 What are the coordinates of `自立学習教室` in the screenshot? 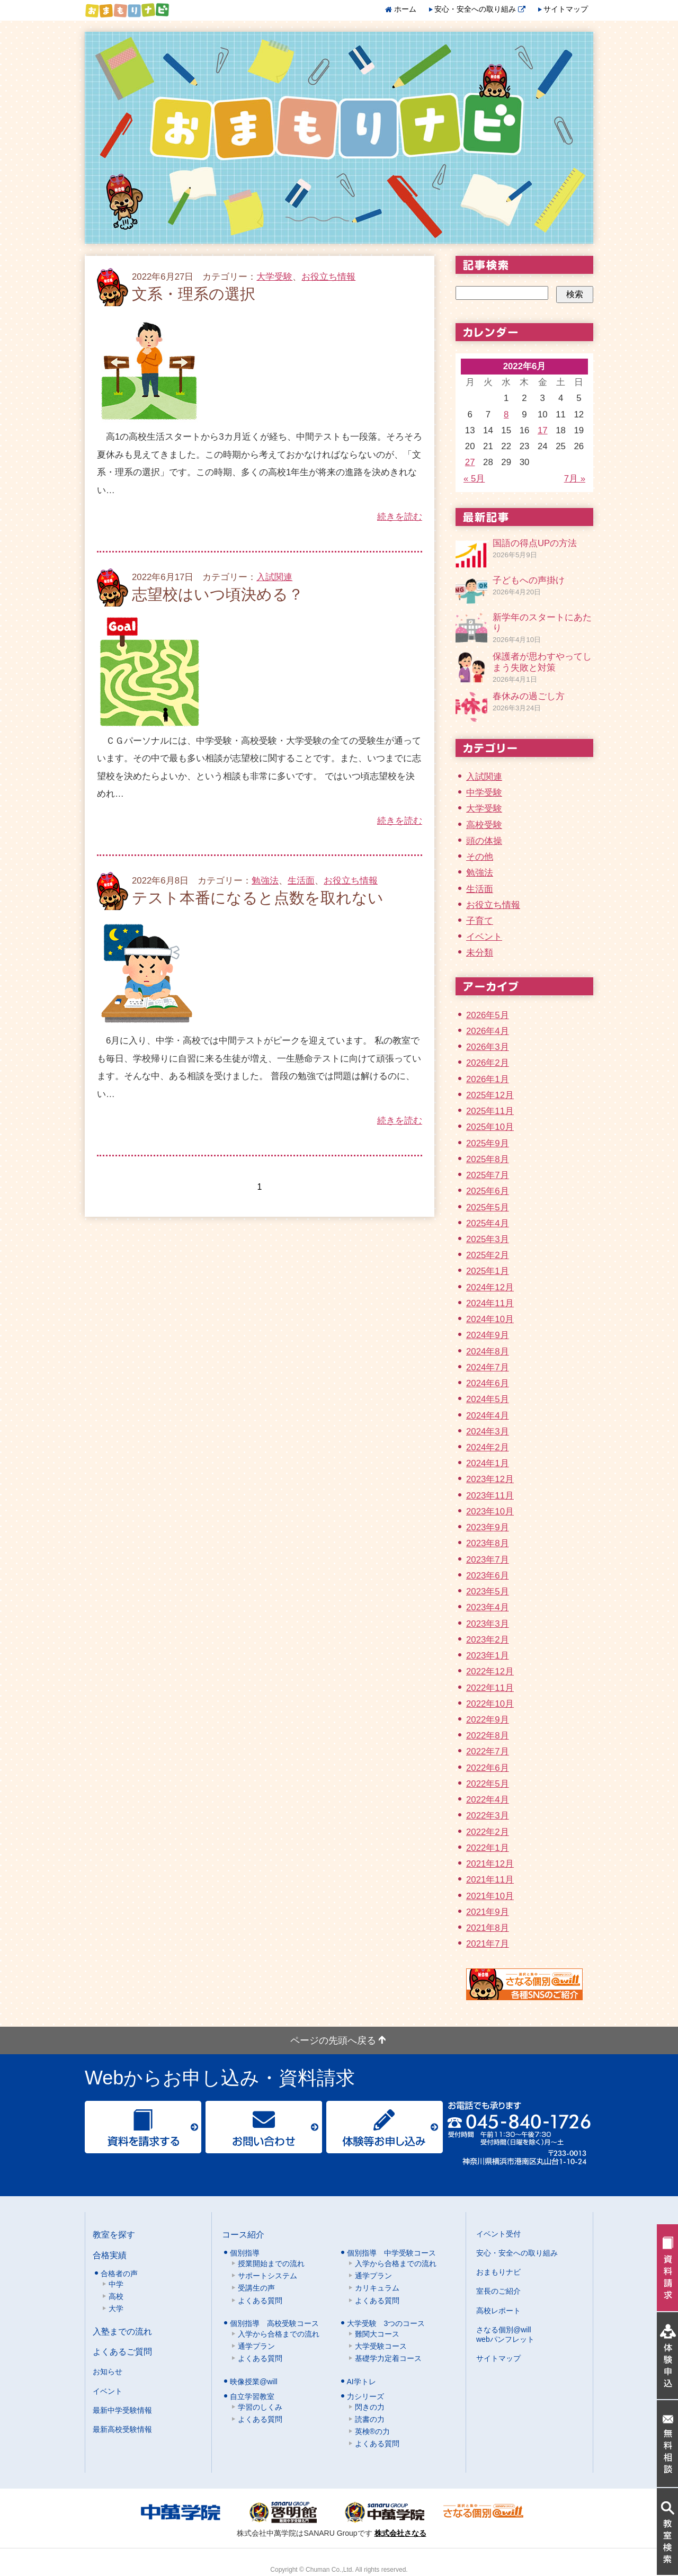 It's located at (252, 2396).